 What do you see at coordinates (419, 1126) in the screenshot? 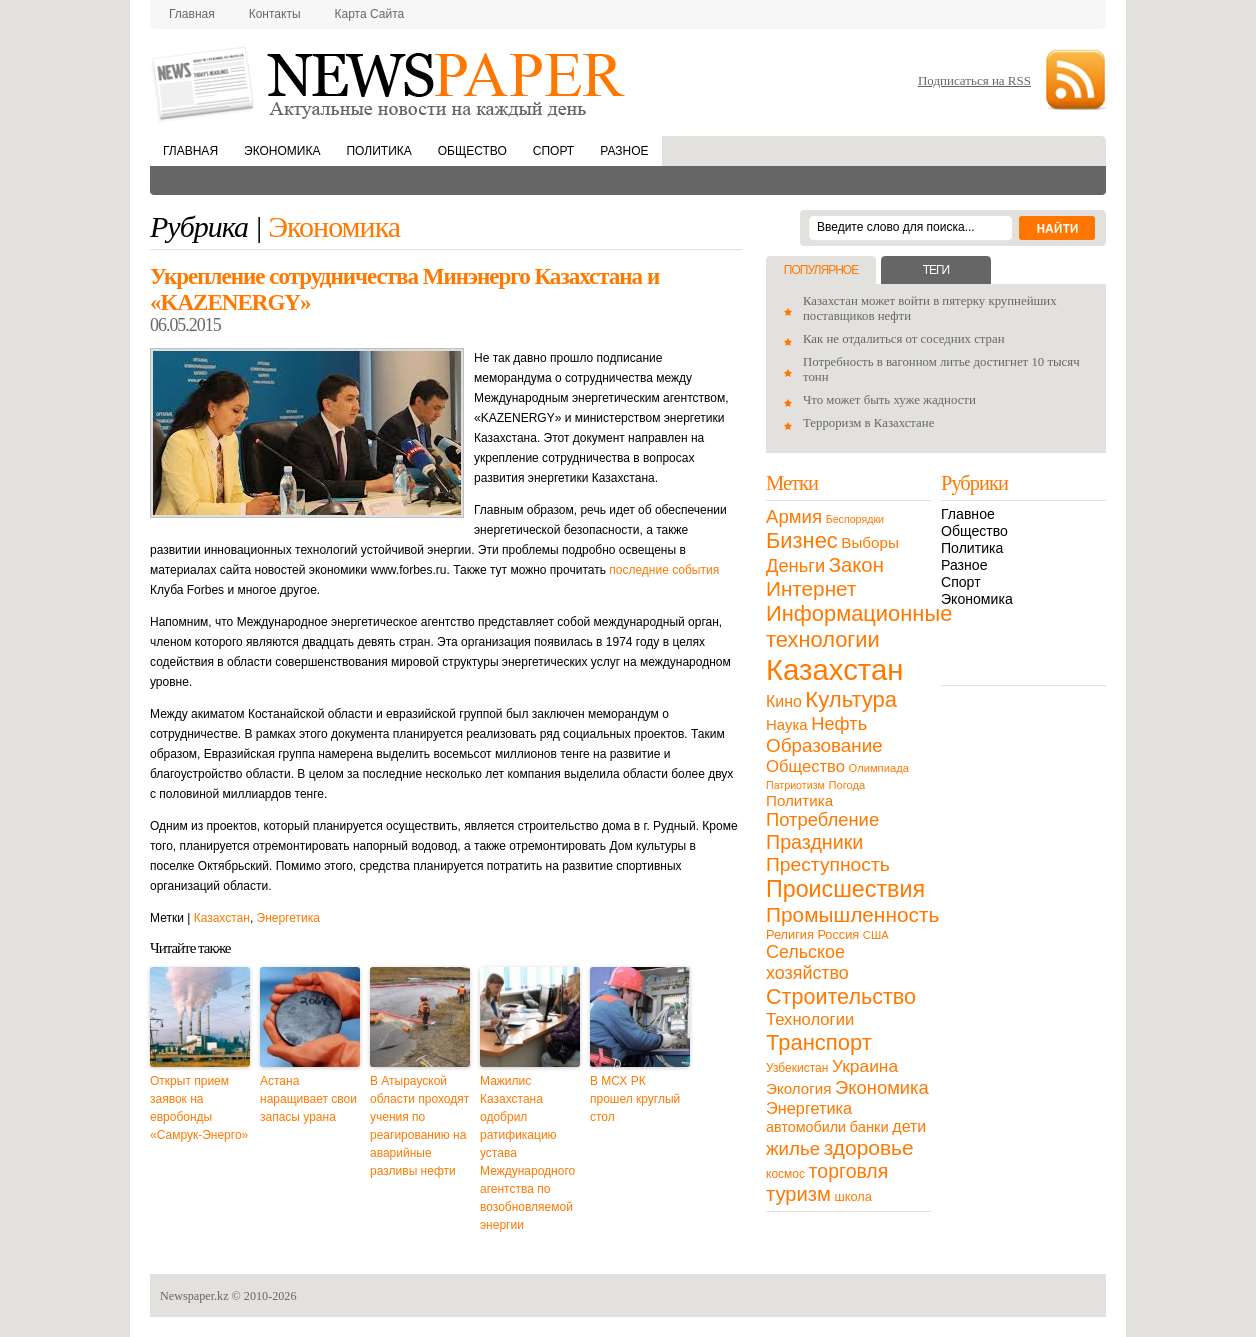
I see `В Атырауской области проходят учения по реагированию на аварийные разливы нефти` at bounding box center [419, 1126].